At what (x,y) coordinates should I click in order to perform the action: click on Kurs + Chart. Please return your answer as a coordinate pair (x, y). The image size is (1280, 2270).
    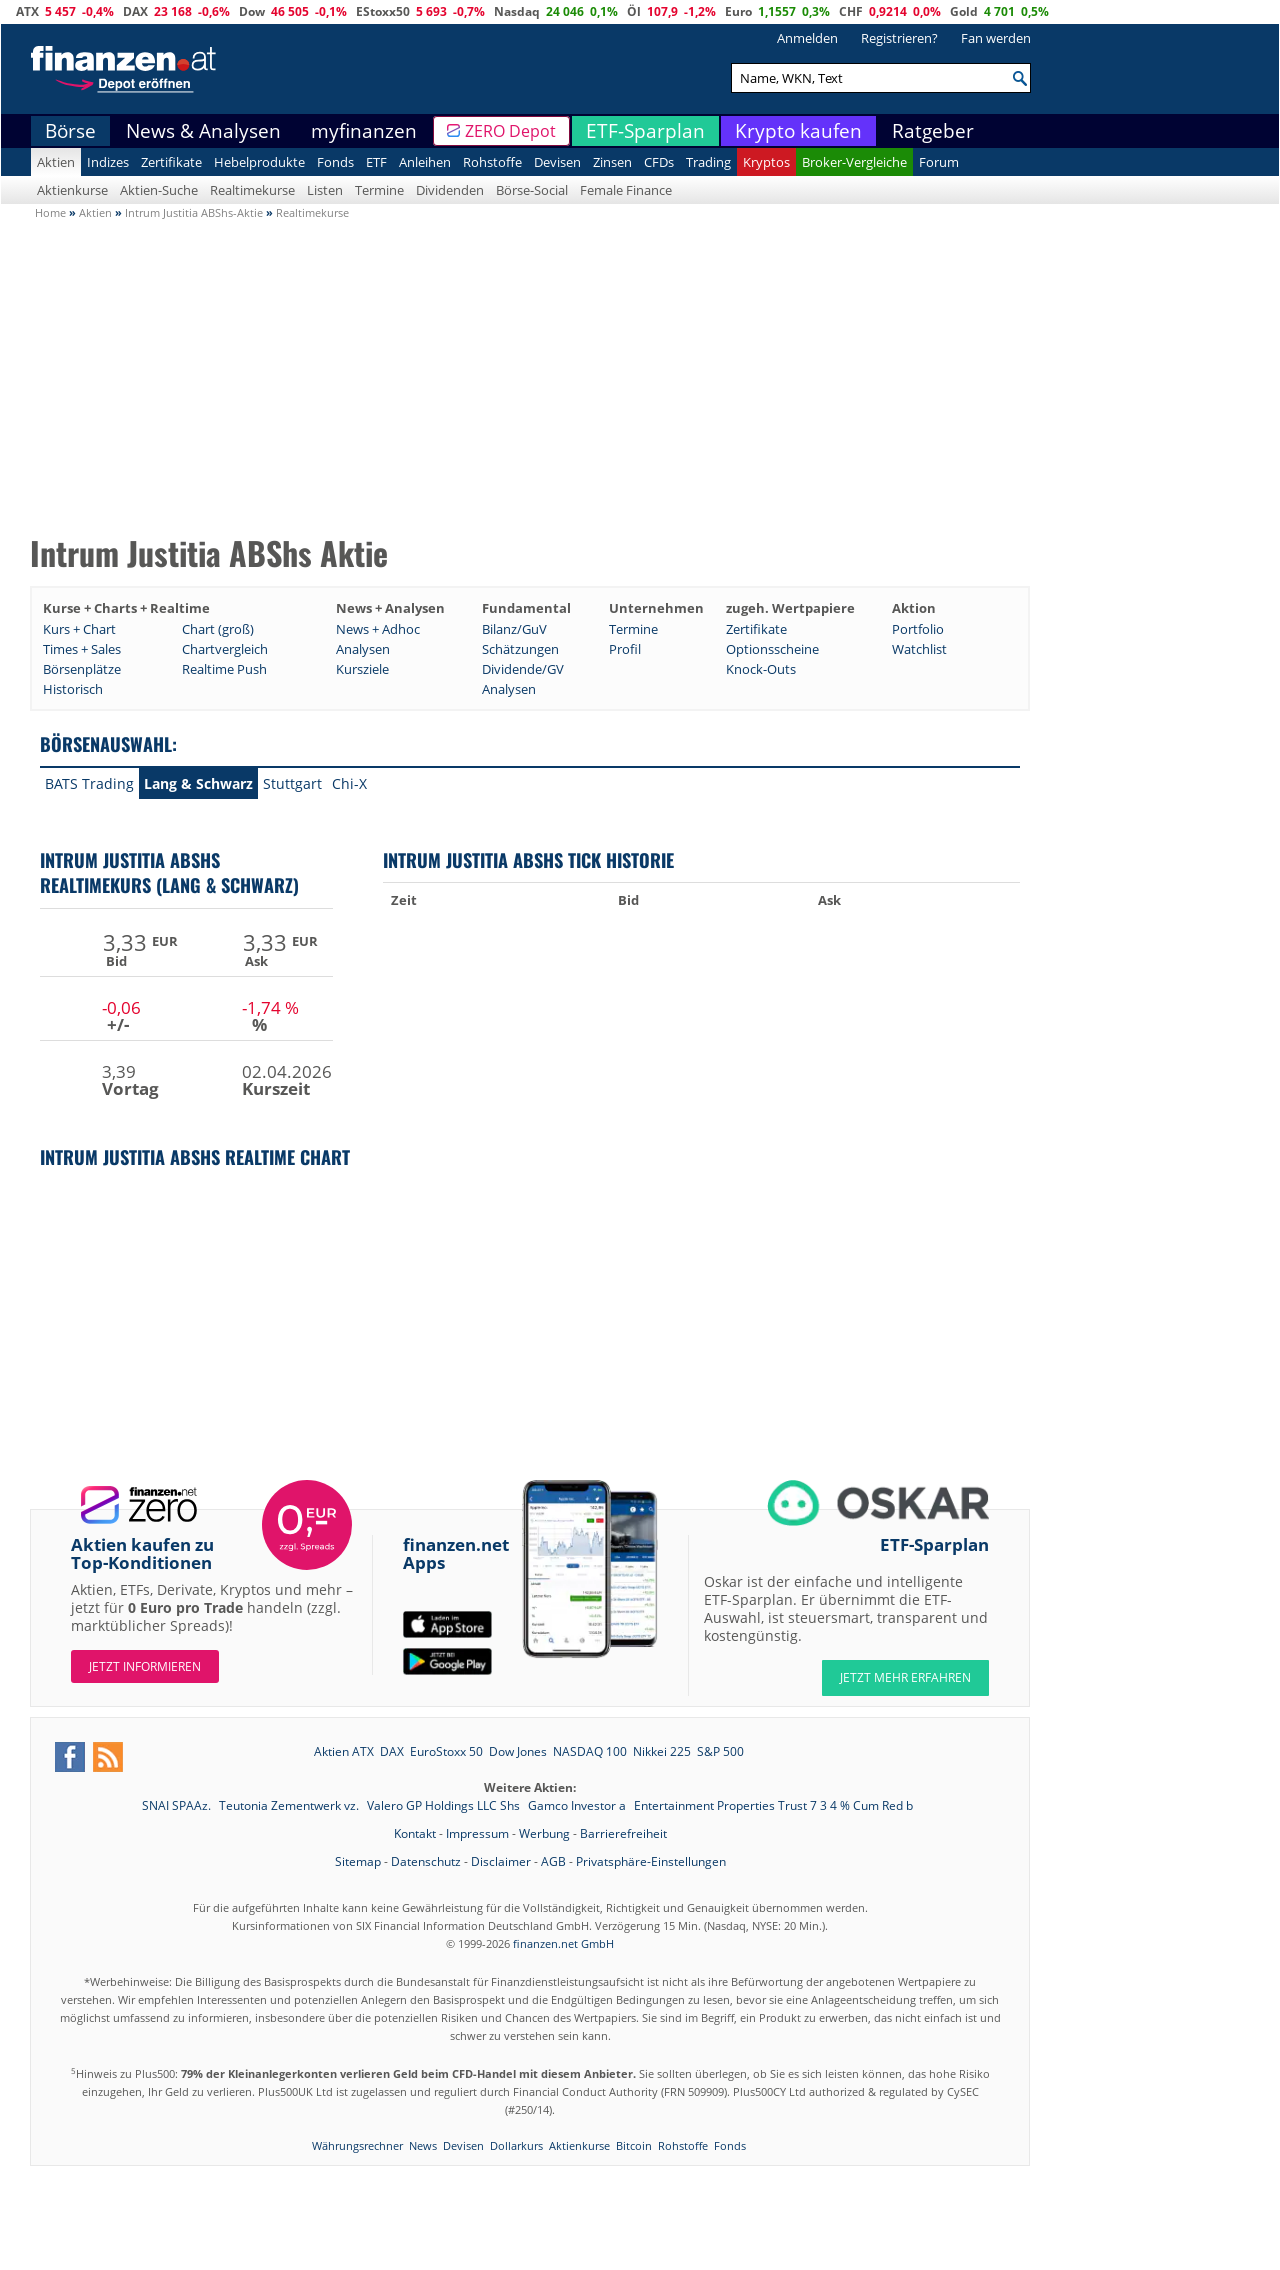
    Looking at the image, I should click on (79, 629).